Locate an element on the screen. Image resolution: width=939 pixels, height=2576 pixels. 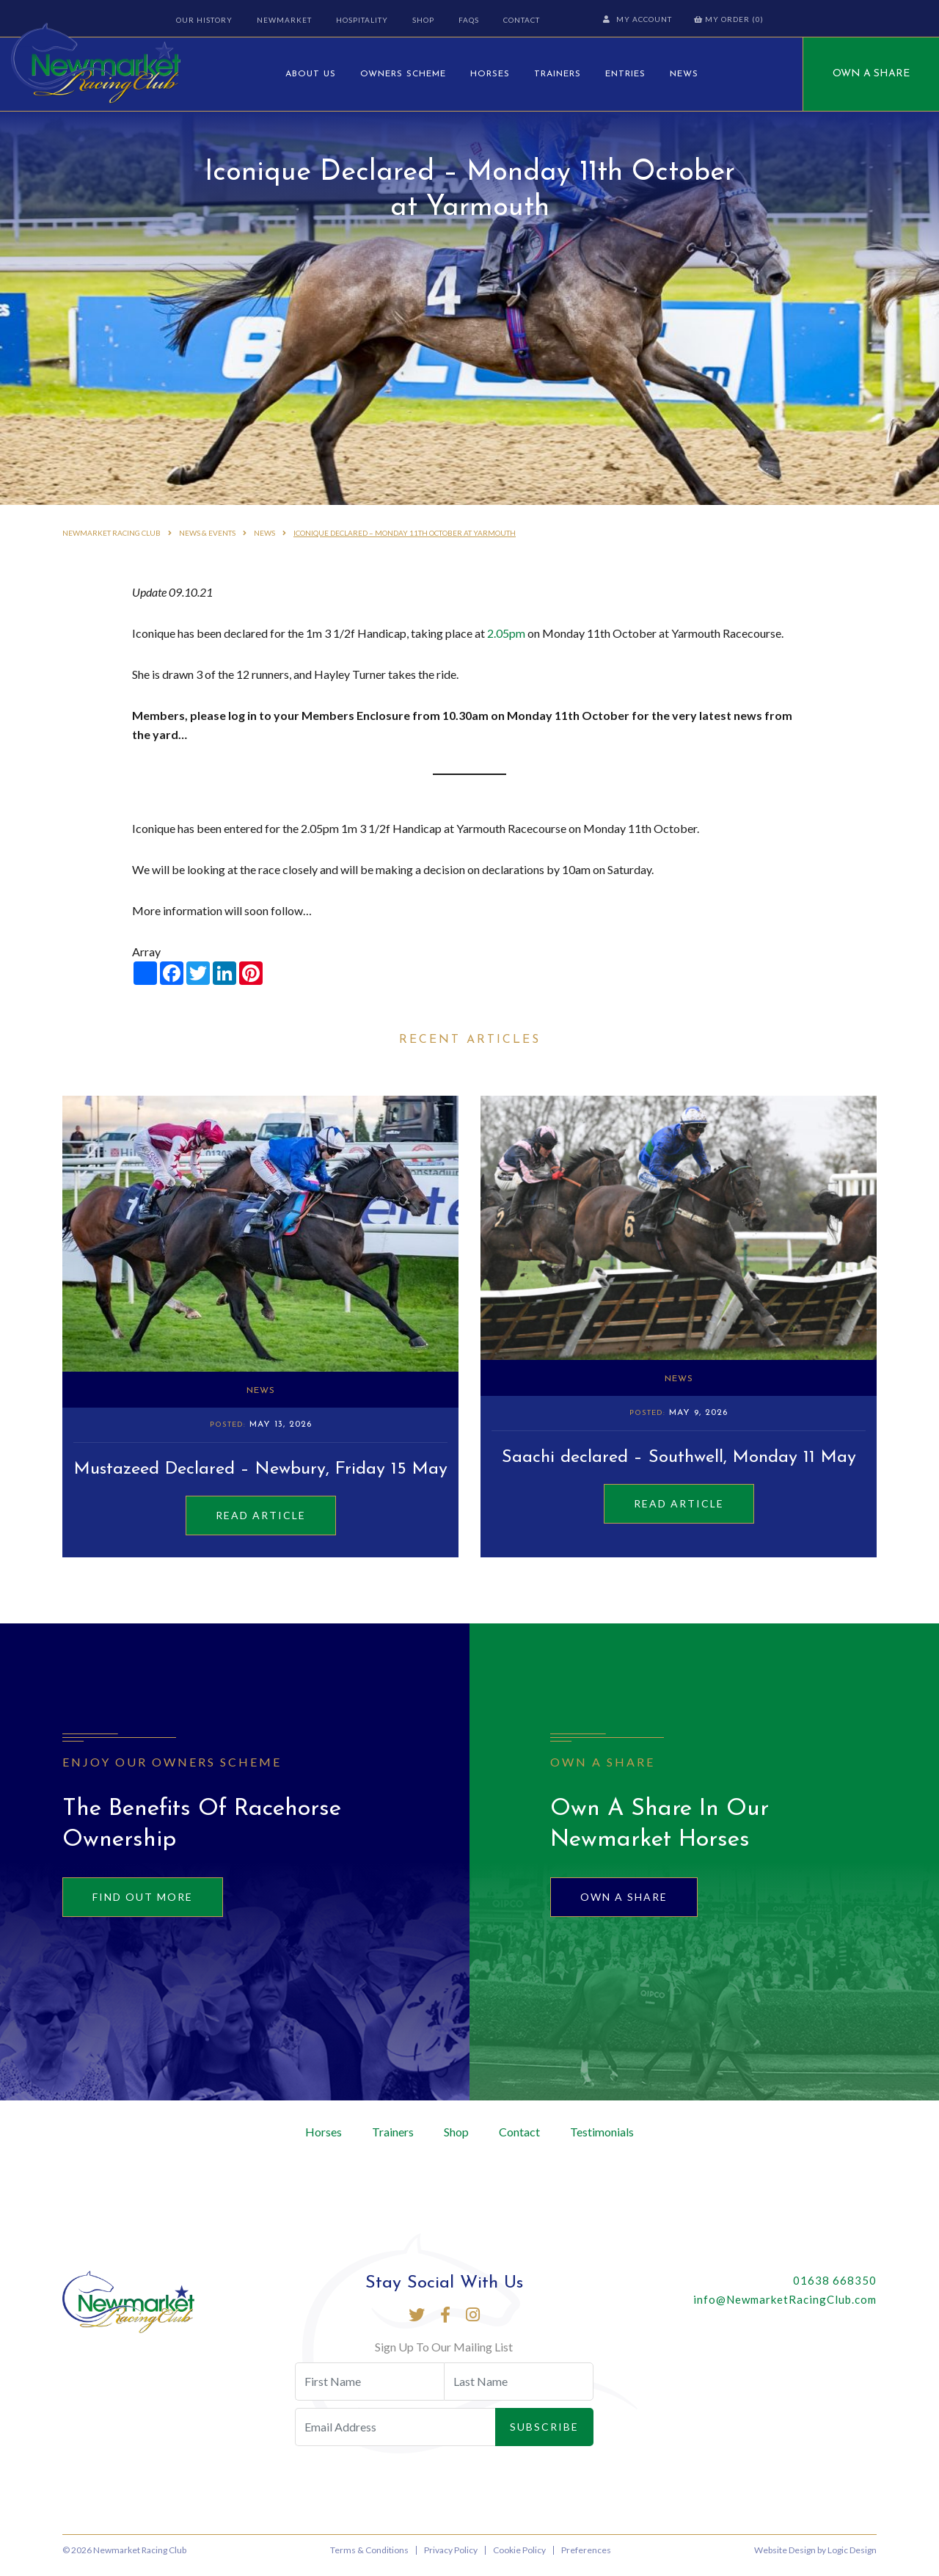
Hospitality is located at coordinates (361, 19).